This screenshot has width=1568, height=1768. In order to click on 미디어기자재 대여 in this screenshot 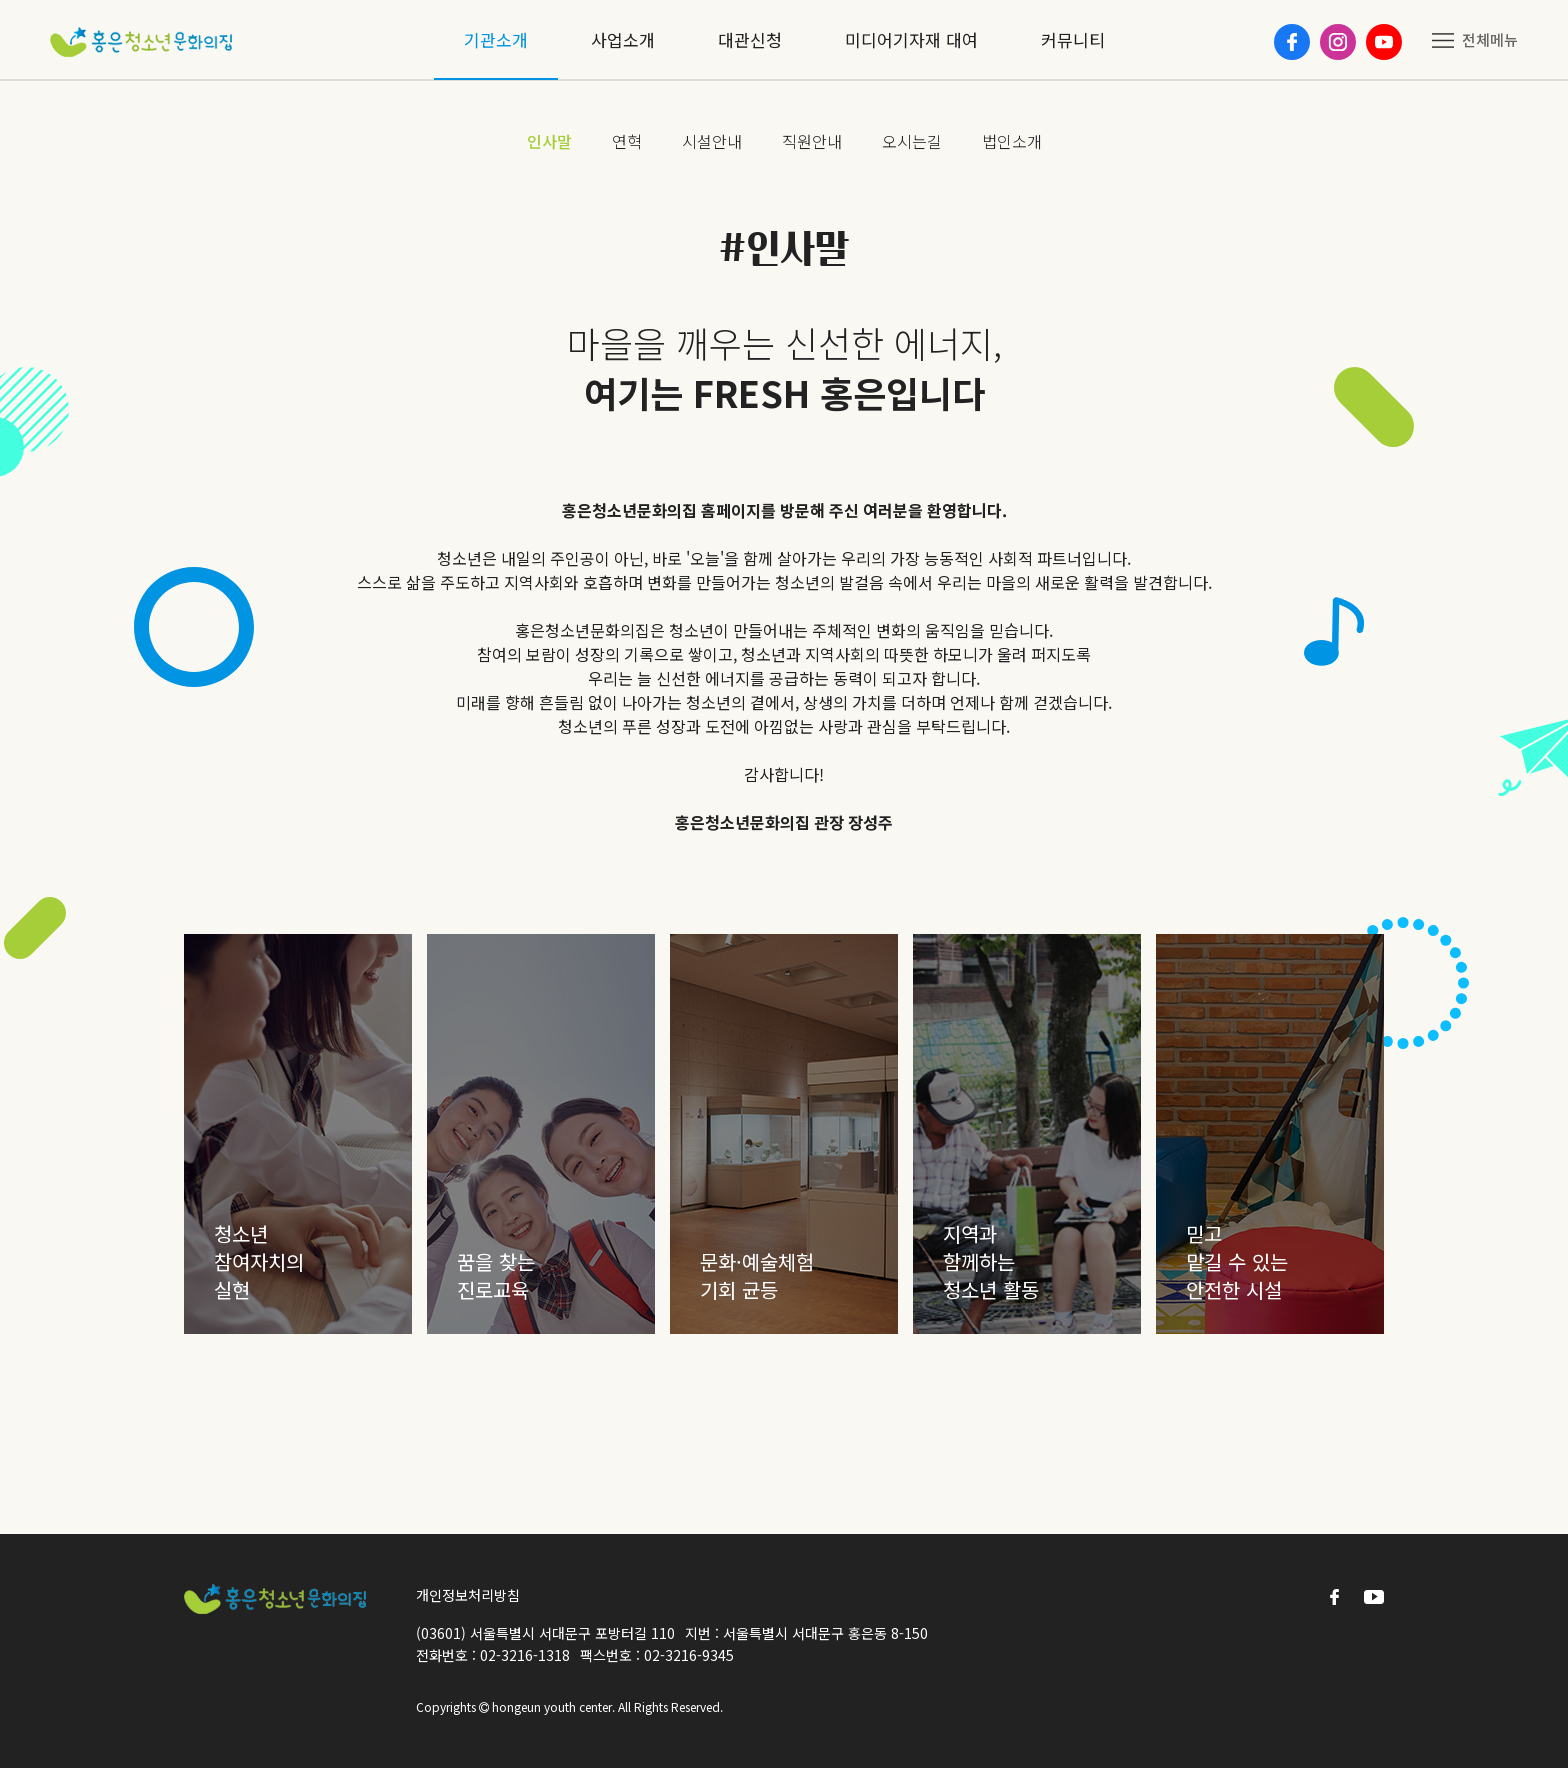, I will do `click(911, 39)`.